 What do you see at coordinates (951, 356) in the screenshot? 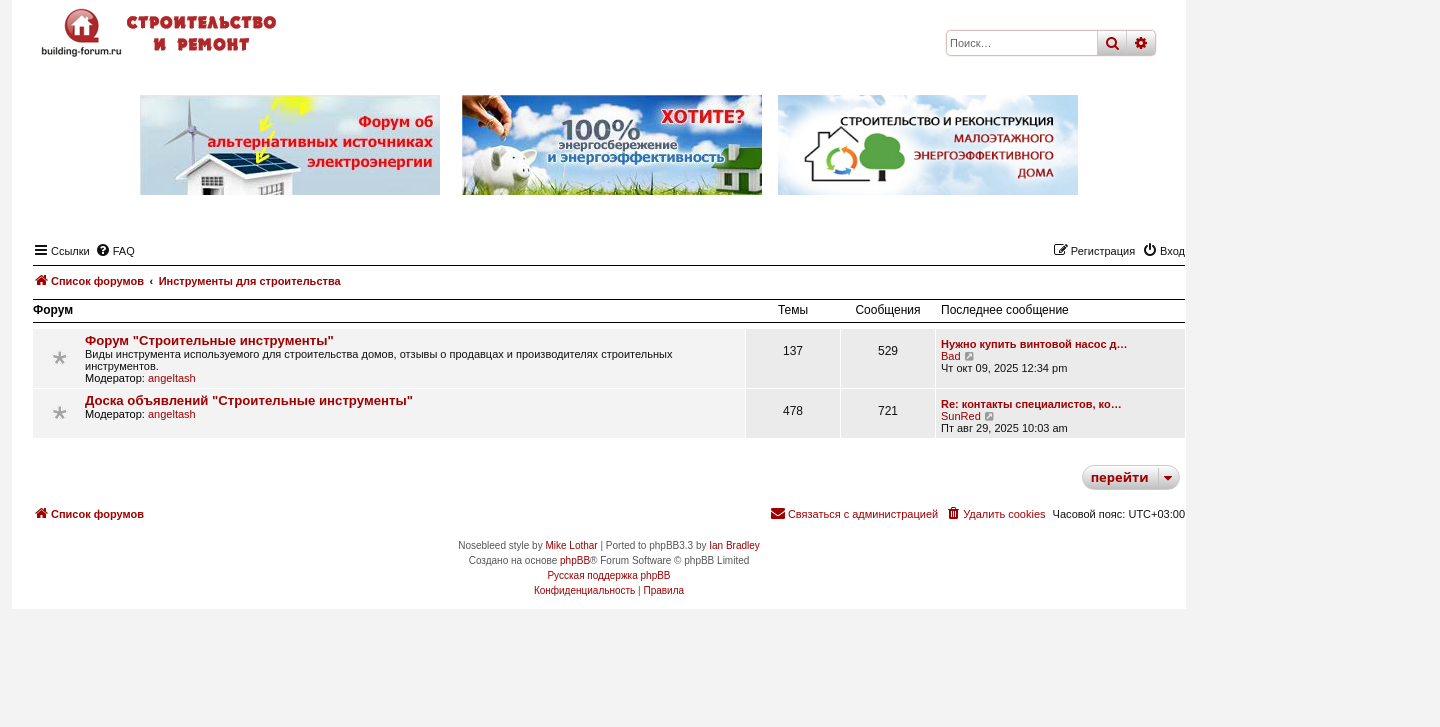
I see `Bad` at bounding box center [951, 356].